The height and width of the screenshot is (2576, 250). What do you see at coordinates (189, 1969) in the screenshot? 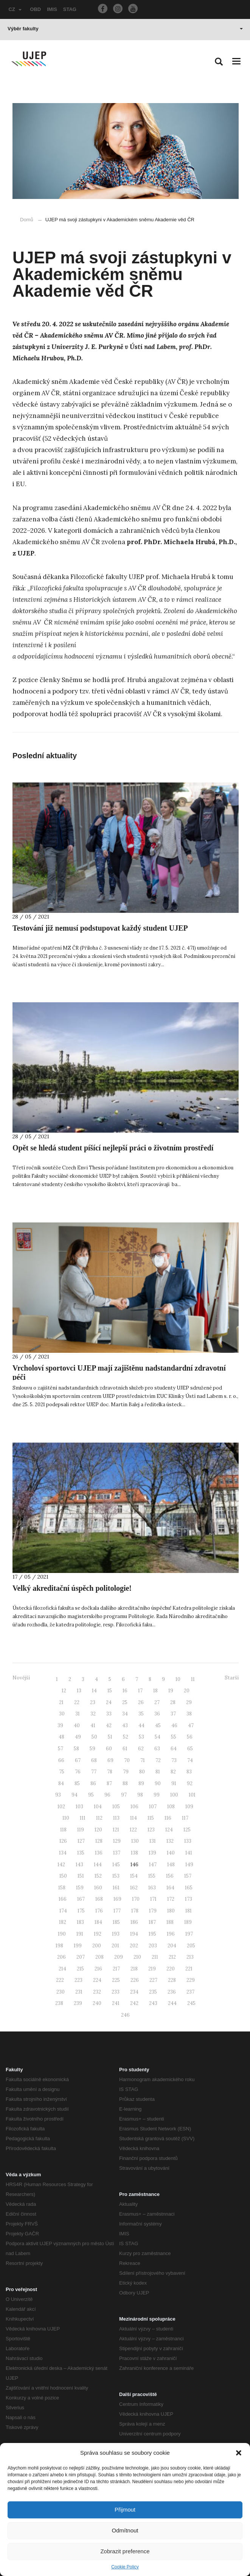
I see `221` at bounding box center [189, 1969].